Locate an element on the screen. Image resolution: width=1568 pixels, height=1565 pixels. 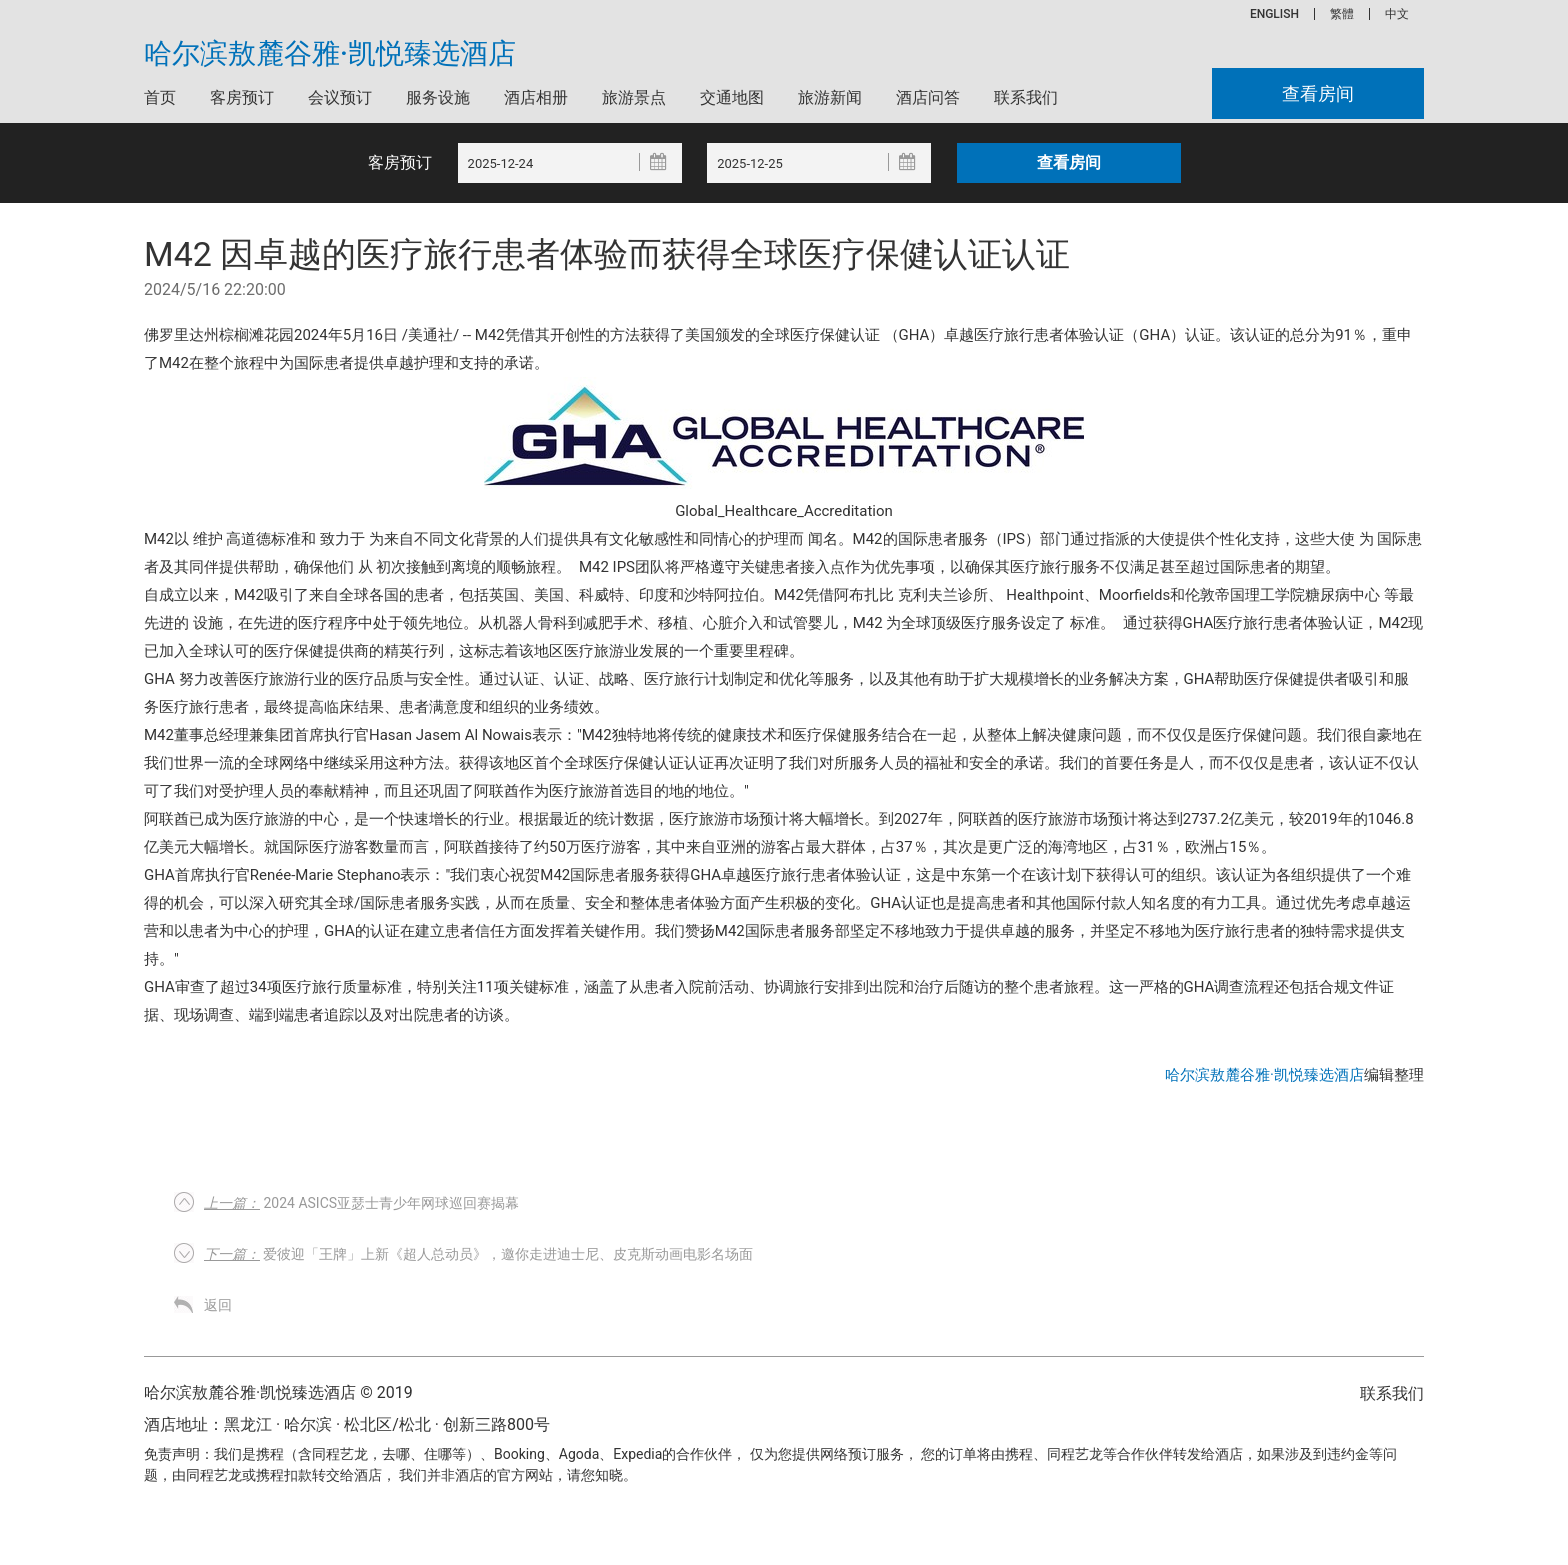
会议预订 is located at coordinates (340, 97).